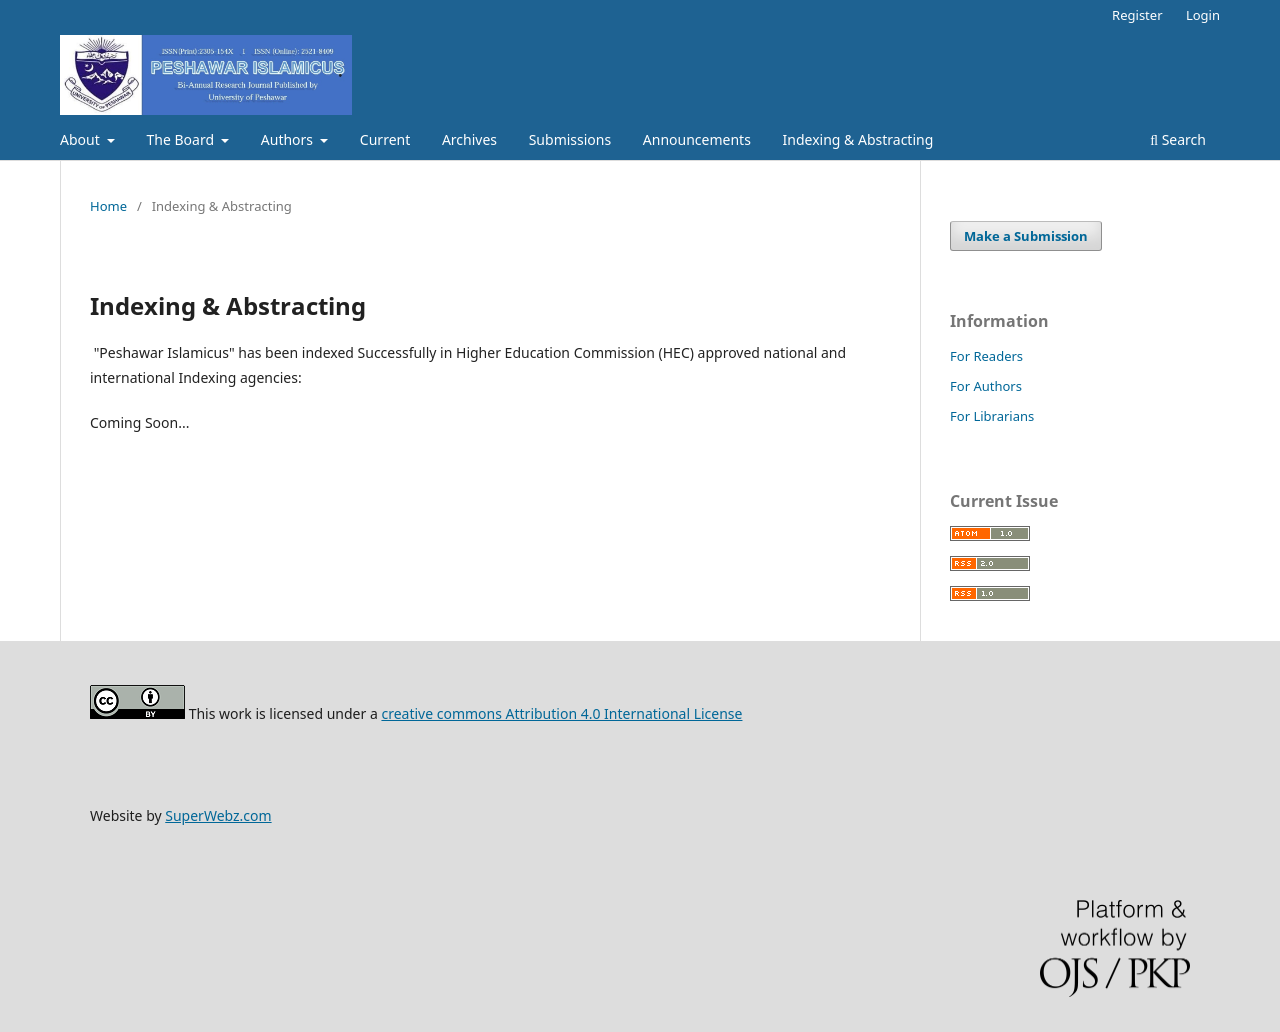  What do you see at coordinates (1178, 139) in the screenshot?
I see `Search` at bounding box center [1178, 139].